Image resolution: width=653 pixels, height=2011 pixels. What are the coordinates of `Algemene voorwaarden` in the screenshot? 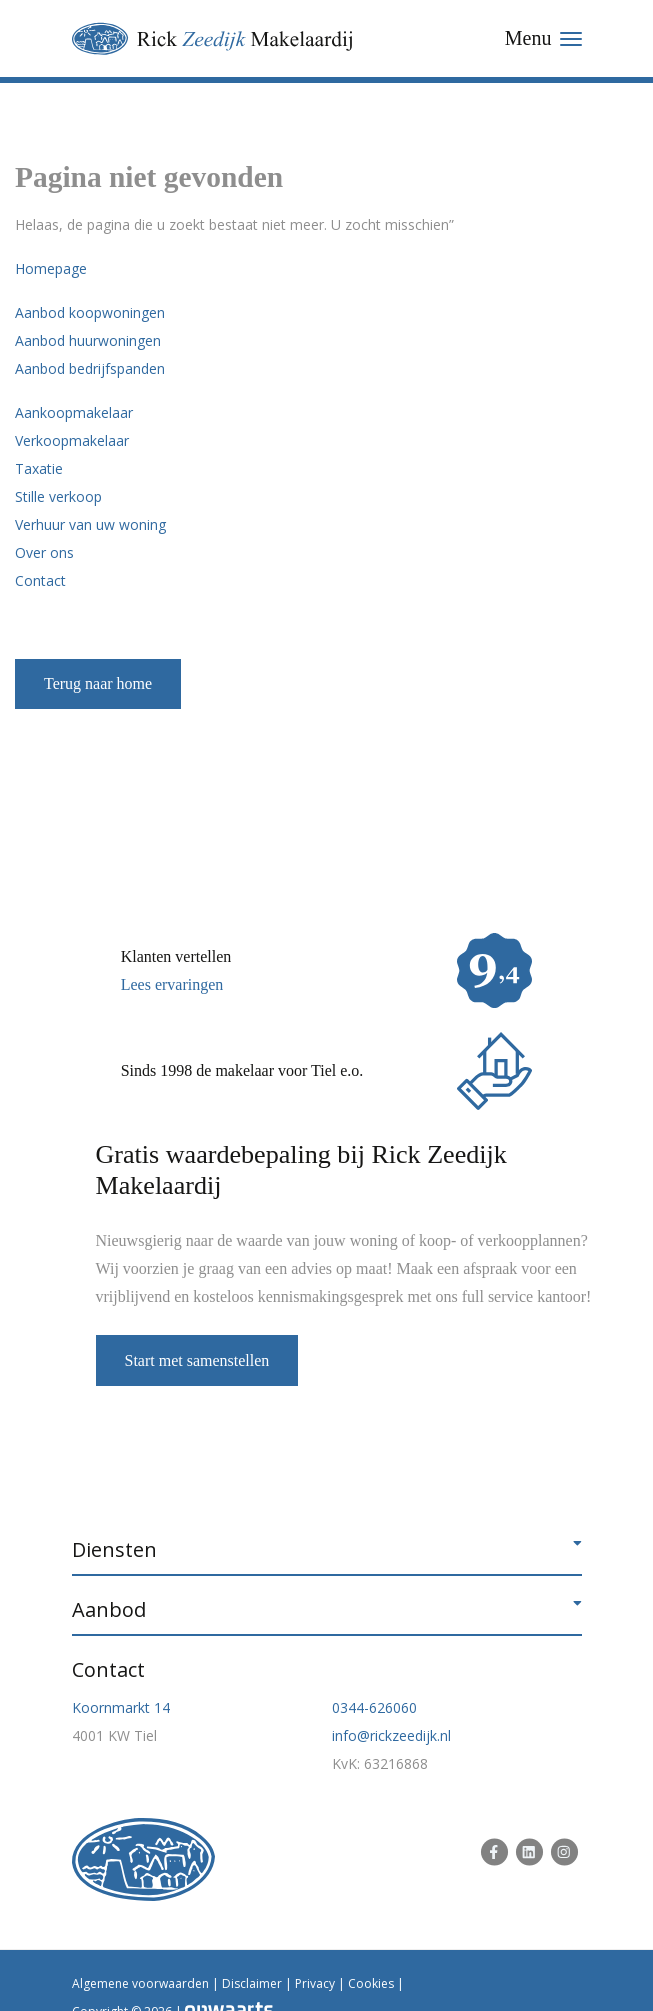 It's located at (140, 1983).